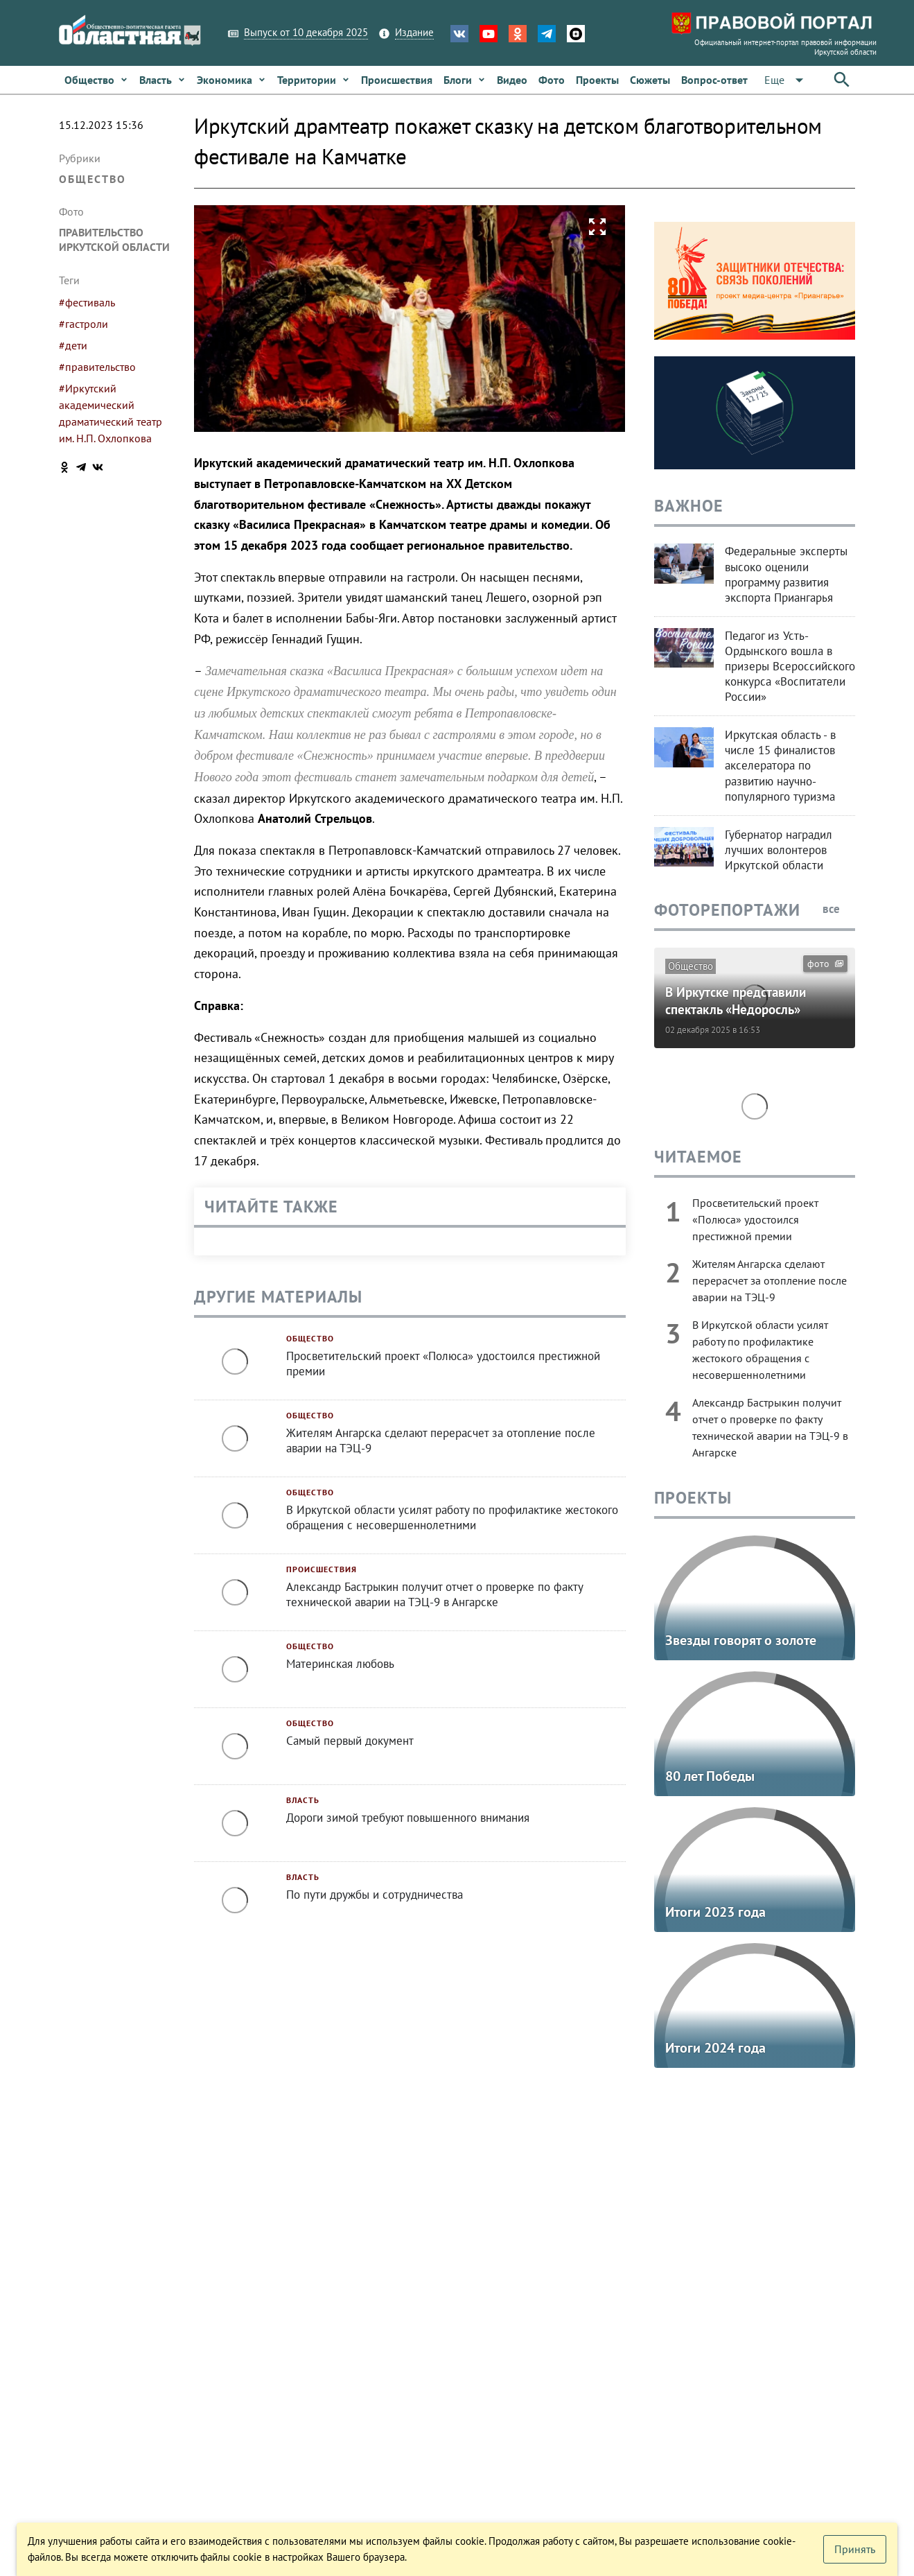  What do you see at coordinates (786, 80) in the screenshot?
I see `[button]` at bounding box center [786, 80].